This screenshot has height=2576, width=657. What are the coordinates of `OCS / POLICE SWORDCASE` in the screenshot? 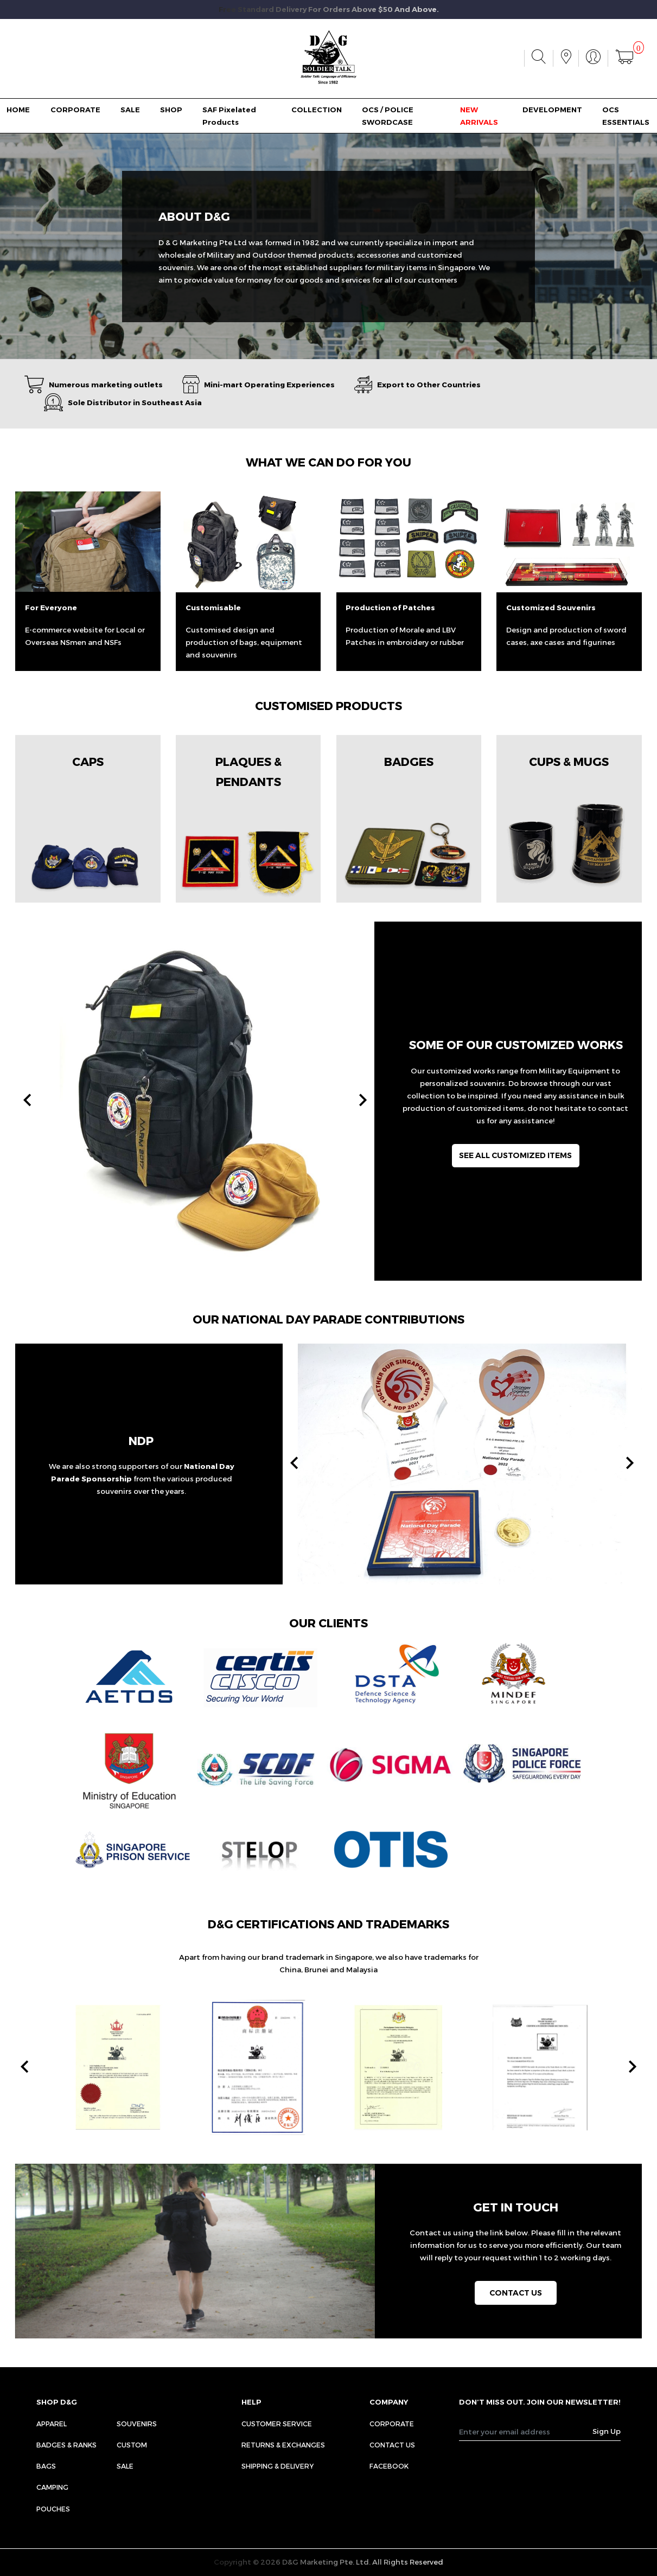 It's located at (387, 115).